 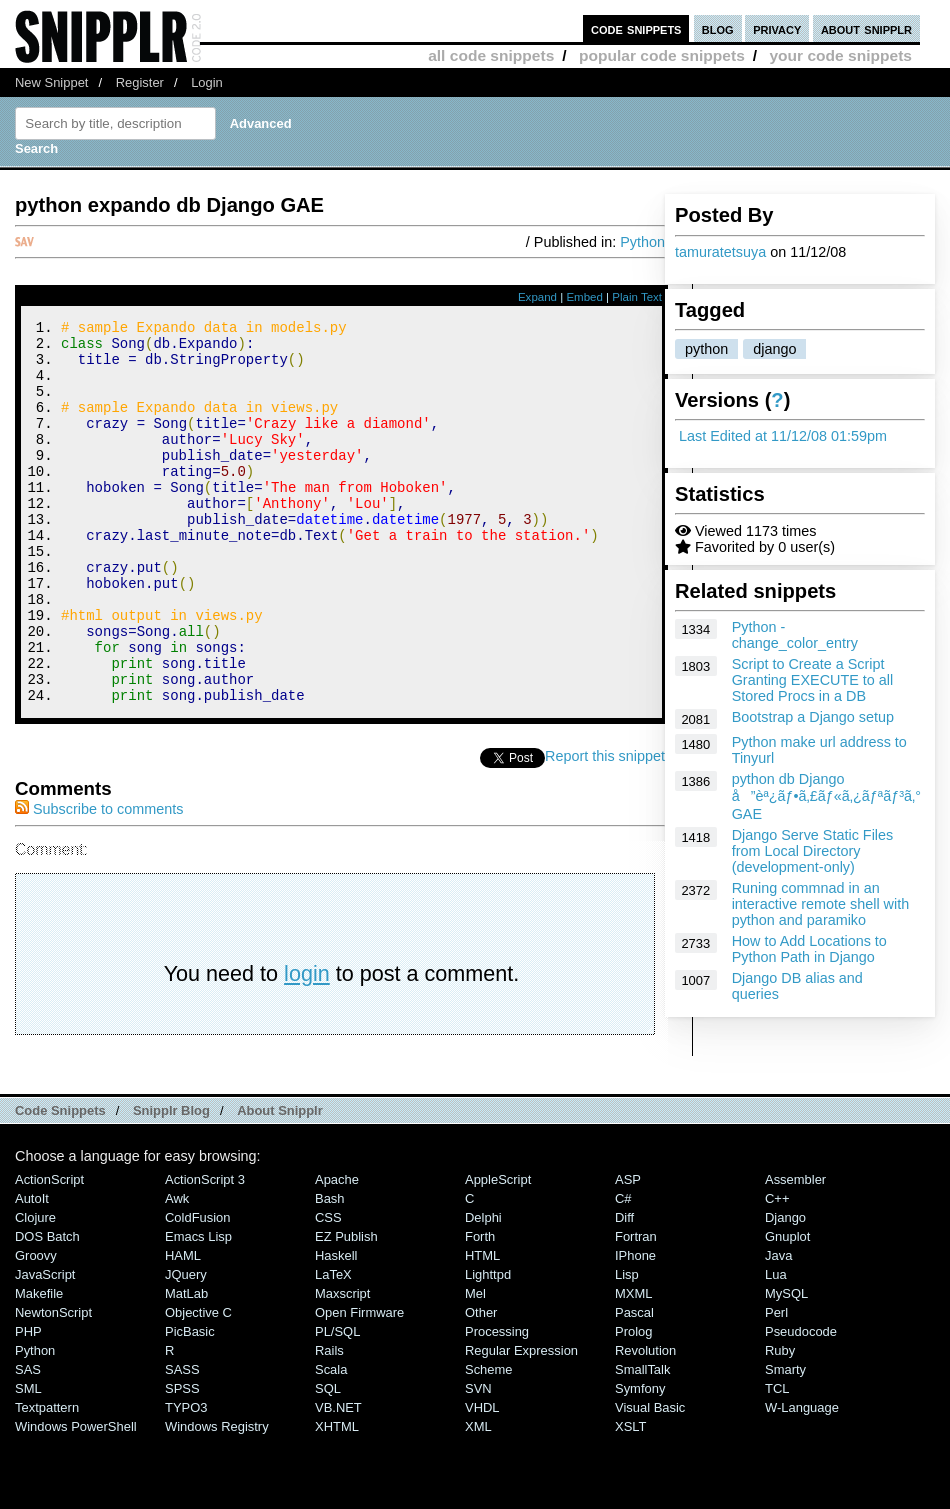 I want to click on Code Snippets, so click(x=60, y=1182).